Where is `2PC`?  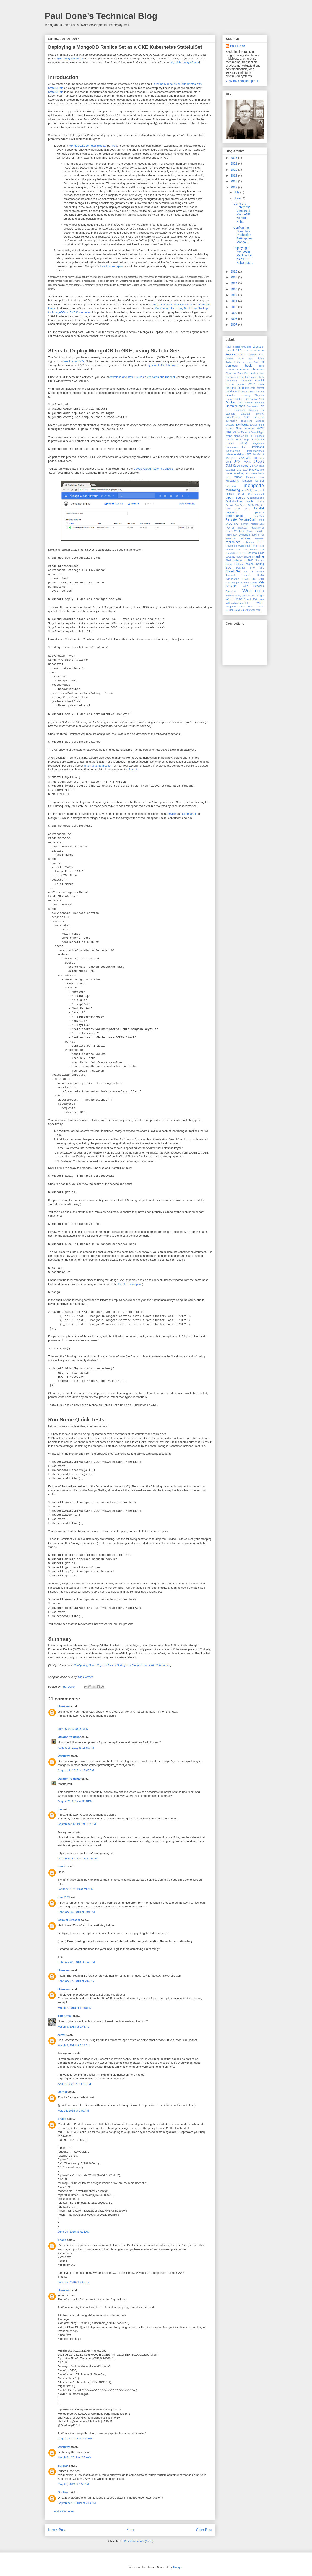
2PC is located at coordinates (239, 350).